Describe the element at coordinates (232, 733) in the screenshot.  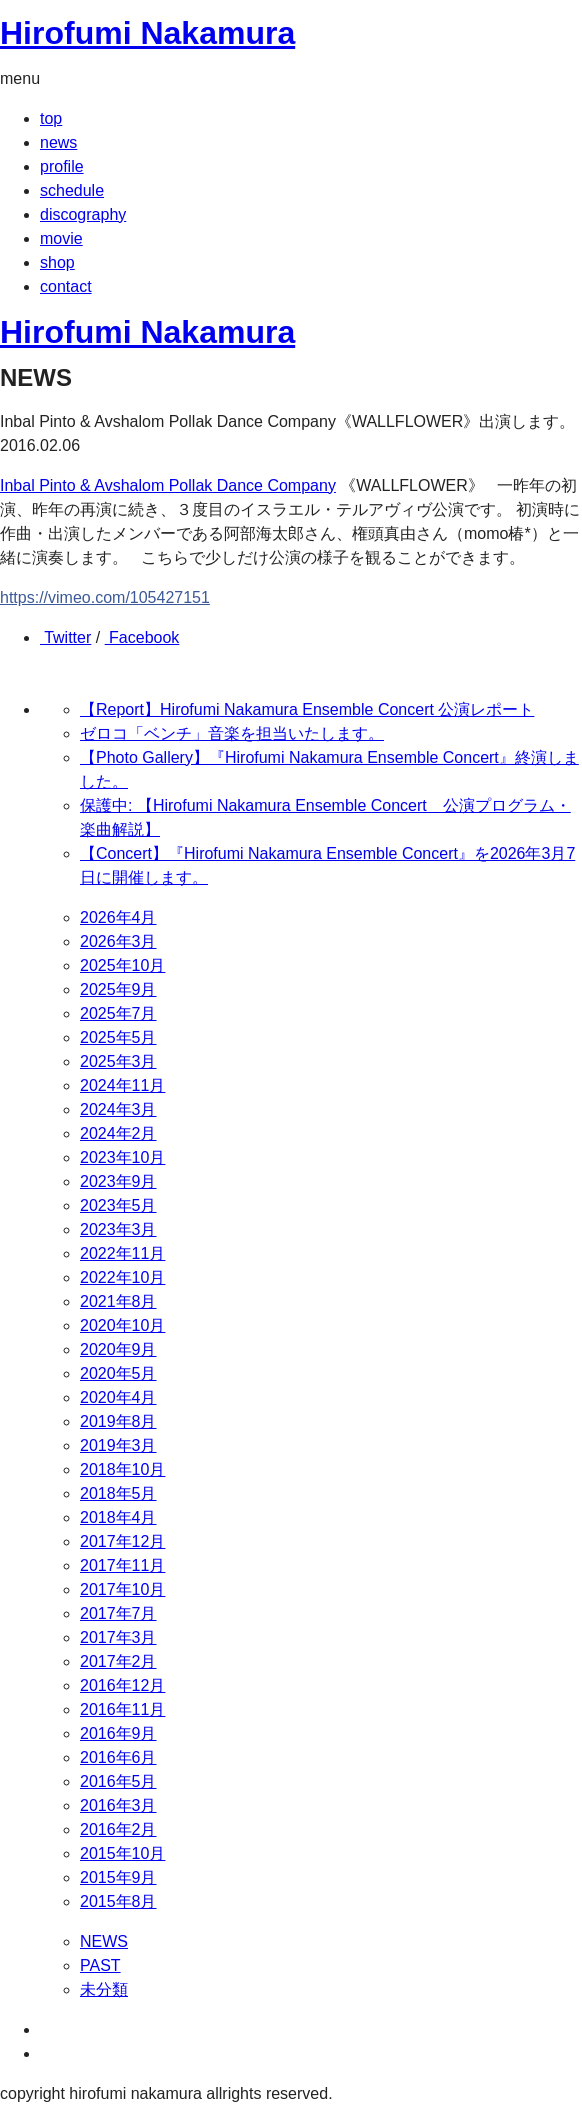
I see `ゼロコ「ベンチ」音楽を担当いたします。` at that location.